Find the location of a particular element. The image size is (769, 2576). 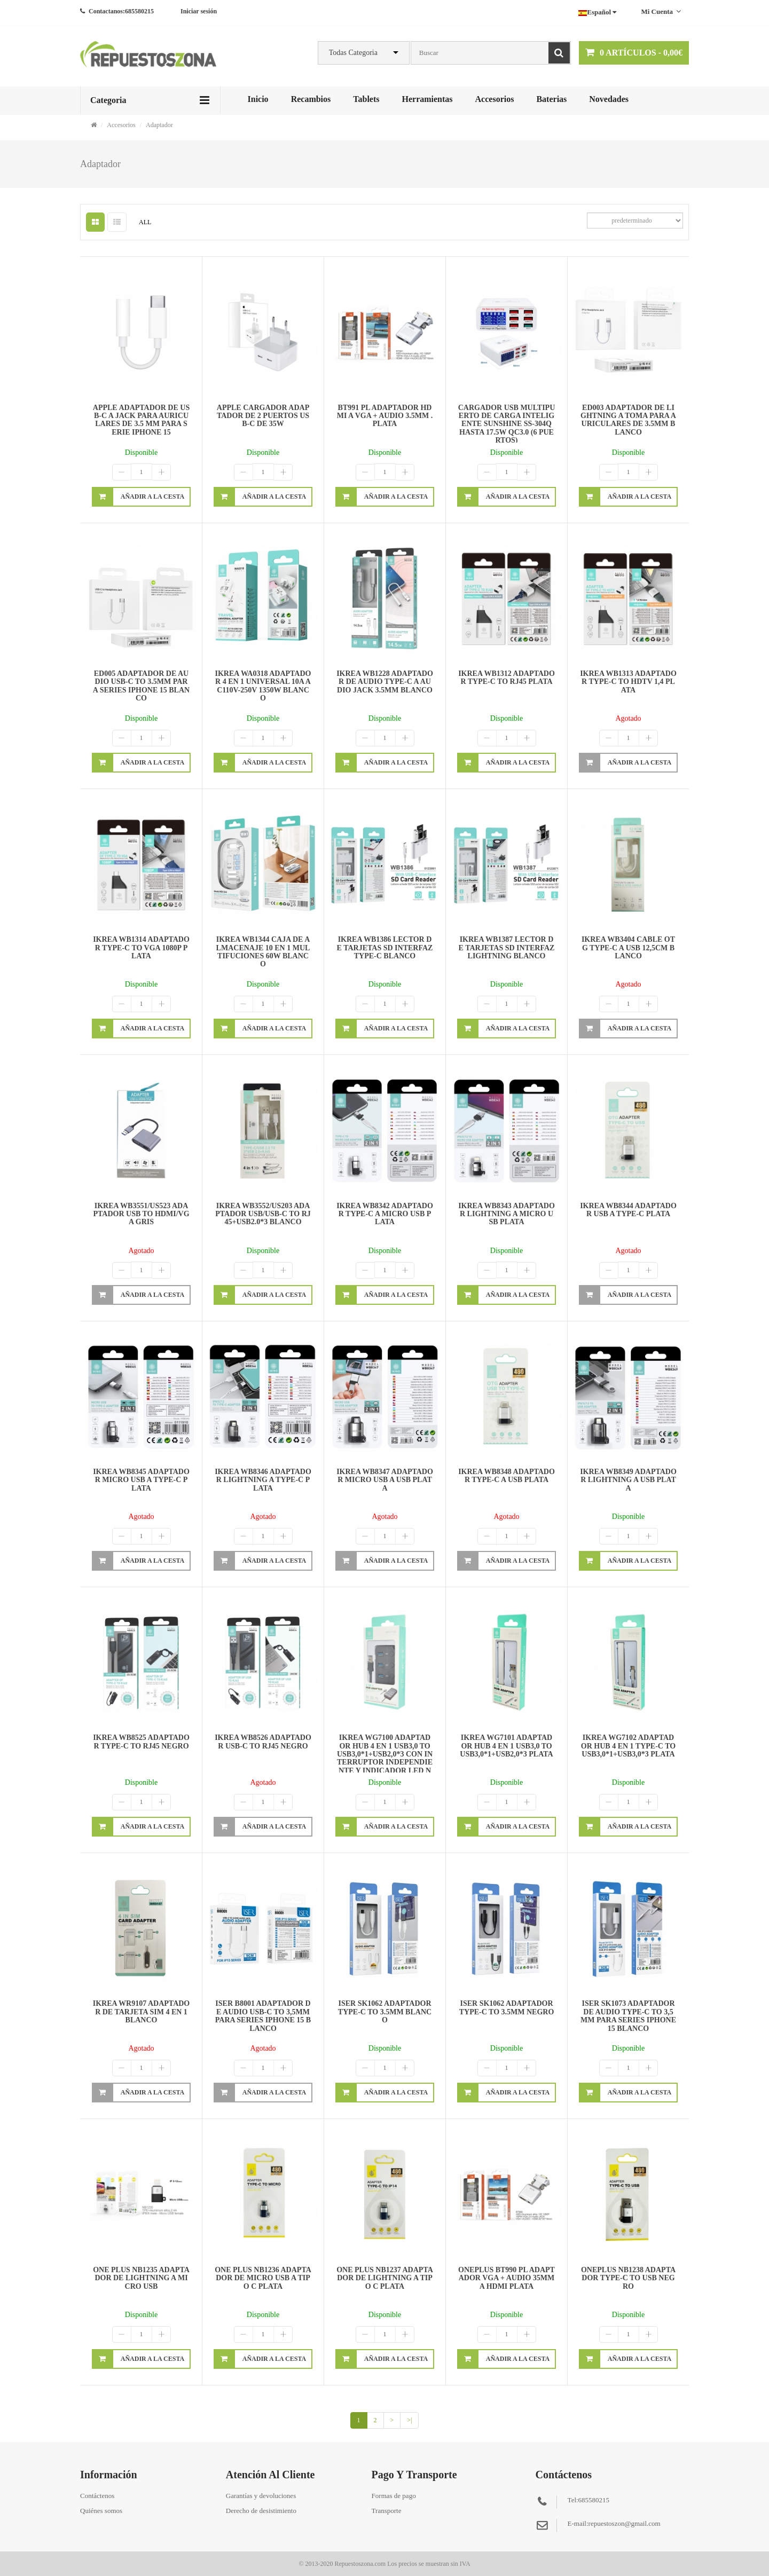

IKREA WB8346 ADAPTADOR LIGHTNING A TYPE-C PLATA is located at coordinates (263, 1480).